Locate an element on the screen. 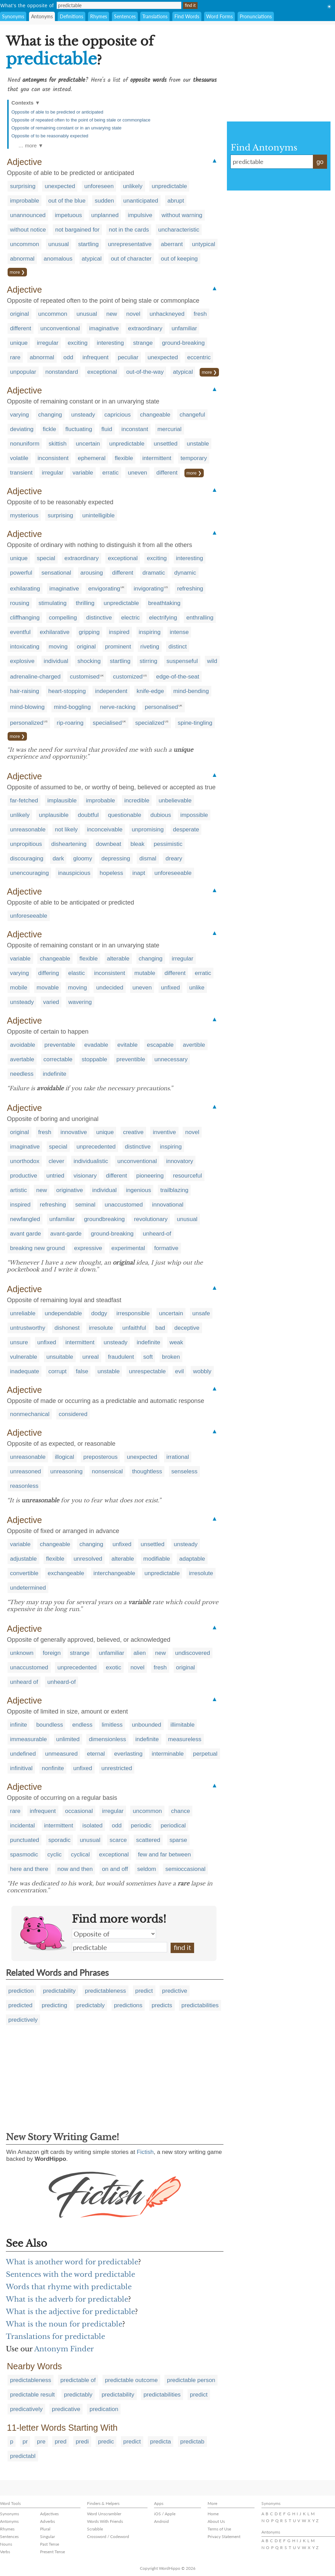  eccentric is located at coordinates (199, 357).